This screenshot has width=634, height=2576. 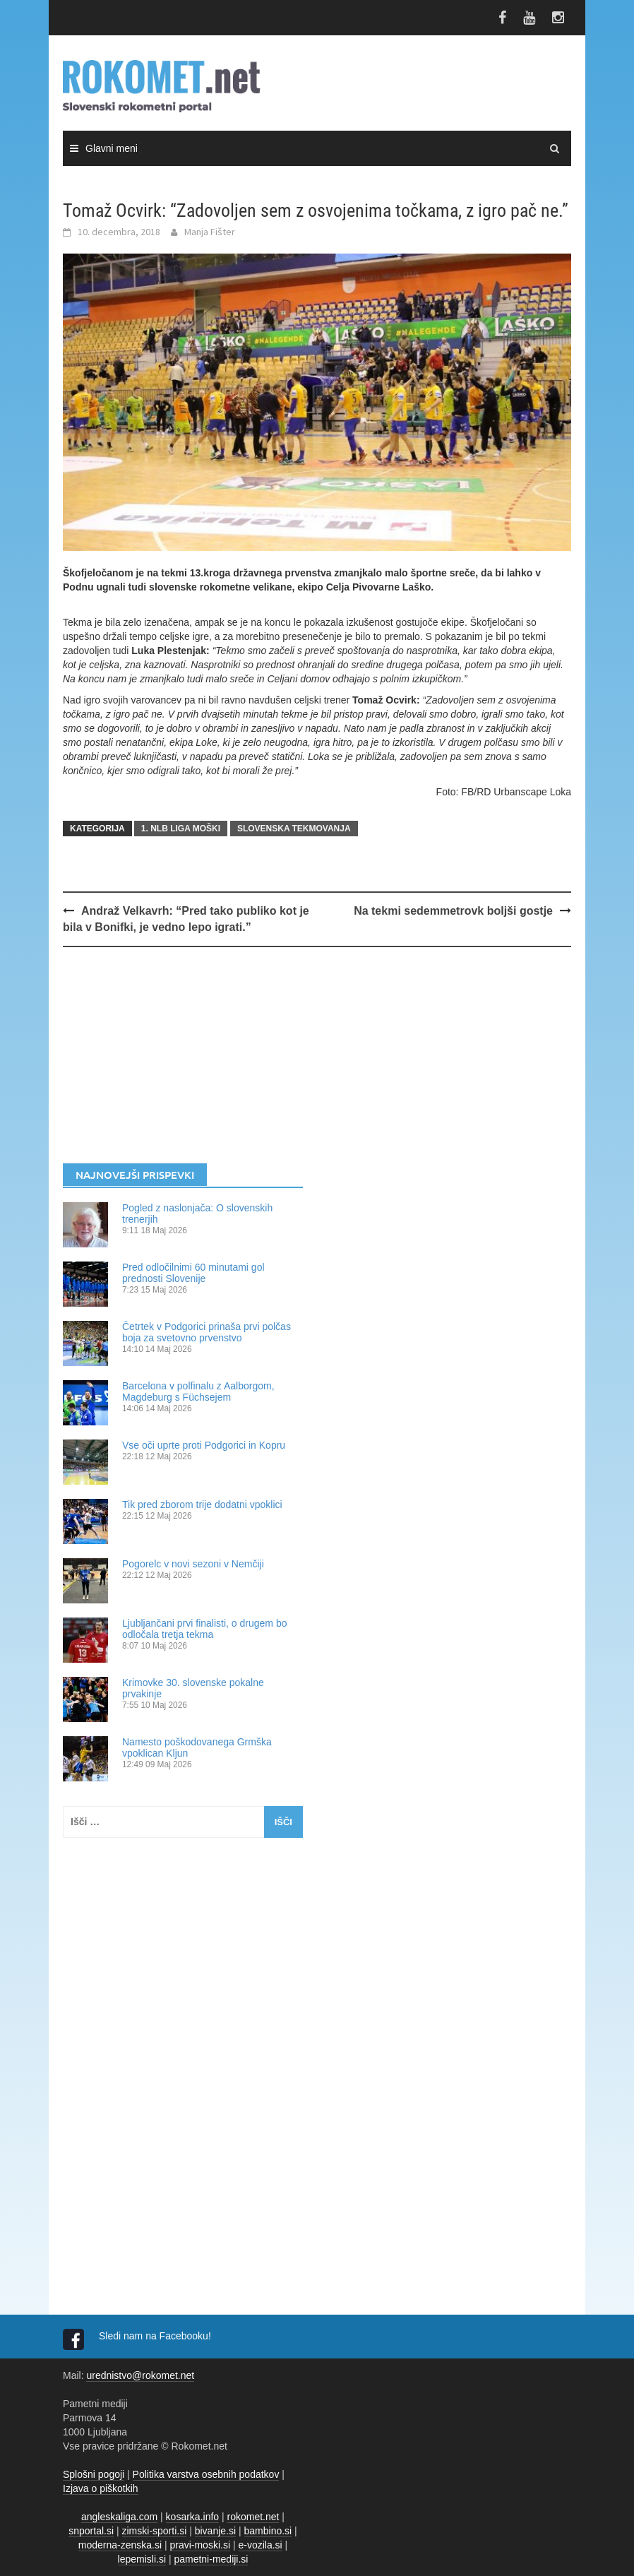 What do you see at coordinates (206, 1332) in the screenshot?
I see `Četrtek v Podgorici prinaša prvi polčas boja za svetovno prvenstvo` at bounding box center [206, 1332].